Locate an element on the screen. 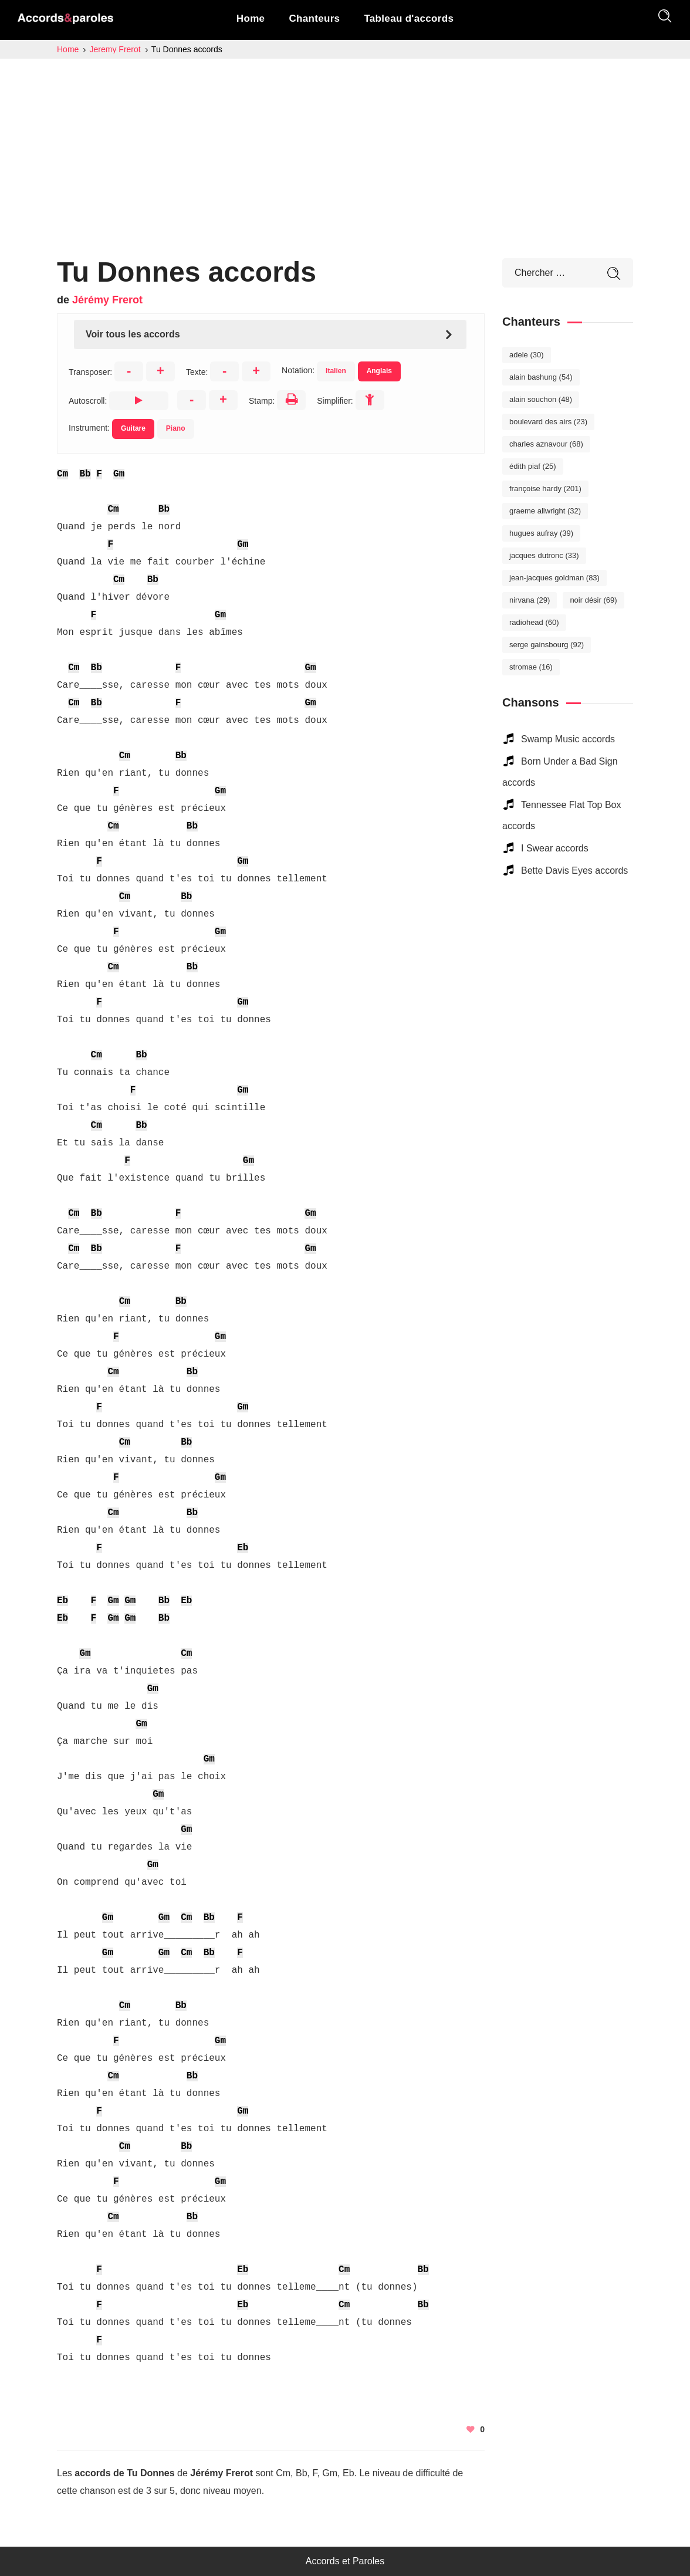 The image size is (690, 2576). Anglais is located at coordinates (379, 371).